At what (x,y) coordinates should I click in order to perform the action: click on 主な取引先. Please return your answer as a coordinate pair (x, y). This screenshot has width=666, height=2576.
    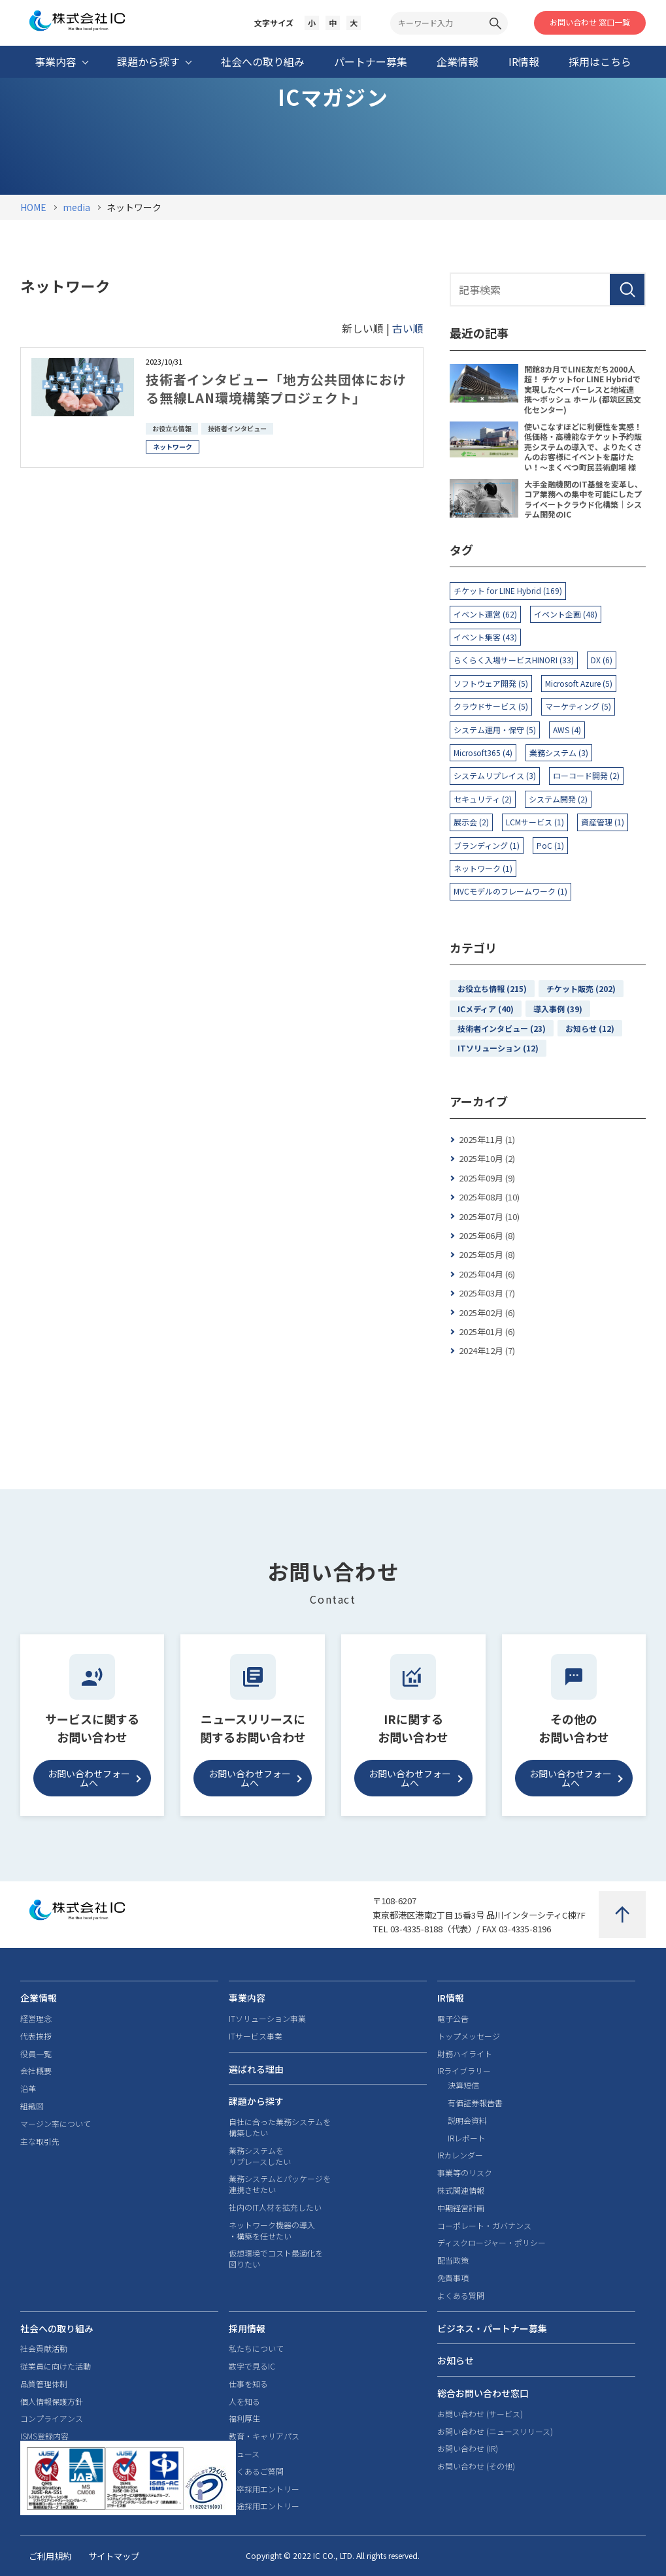
    Looking at the image, I should click on (39, 2141).